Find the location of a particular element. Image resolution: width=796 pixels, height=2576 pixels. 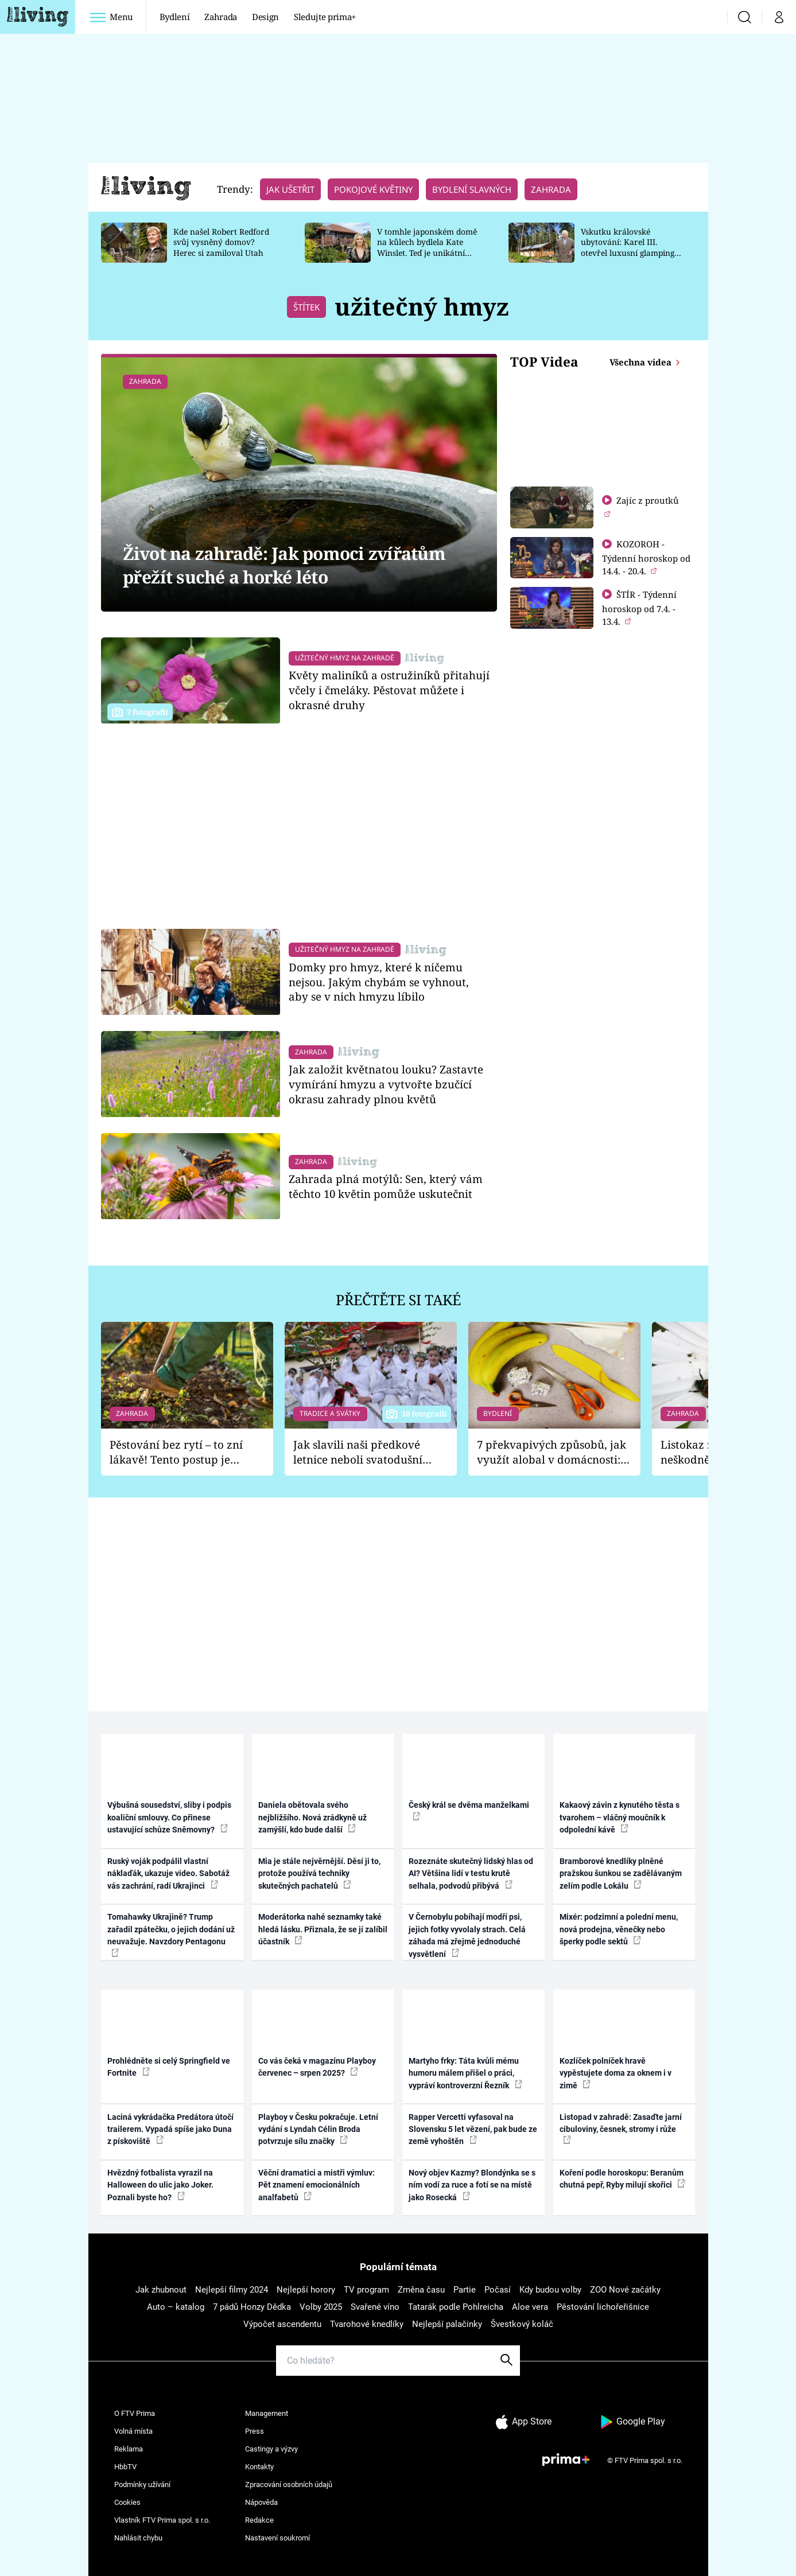

Svařené víno is located at coordinates (375, 2307).